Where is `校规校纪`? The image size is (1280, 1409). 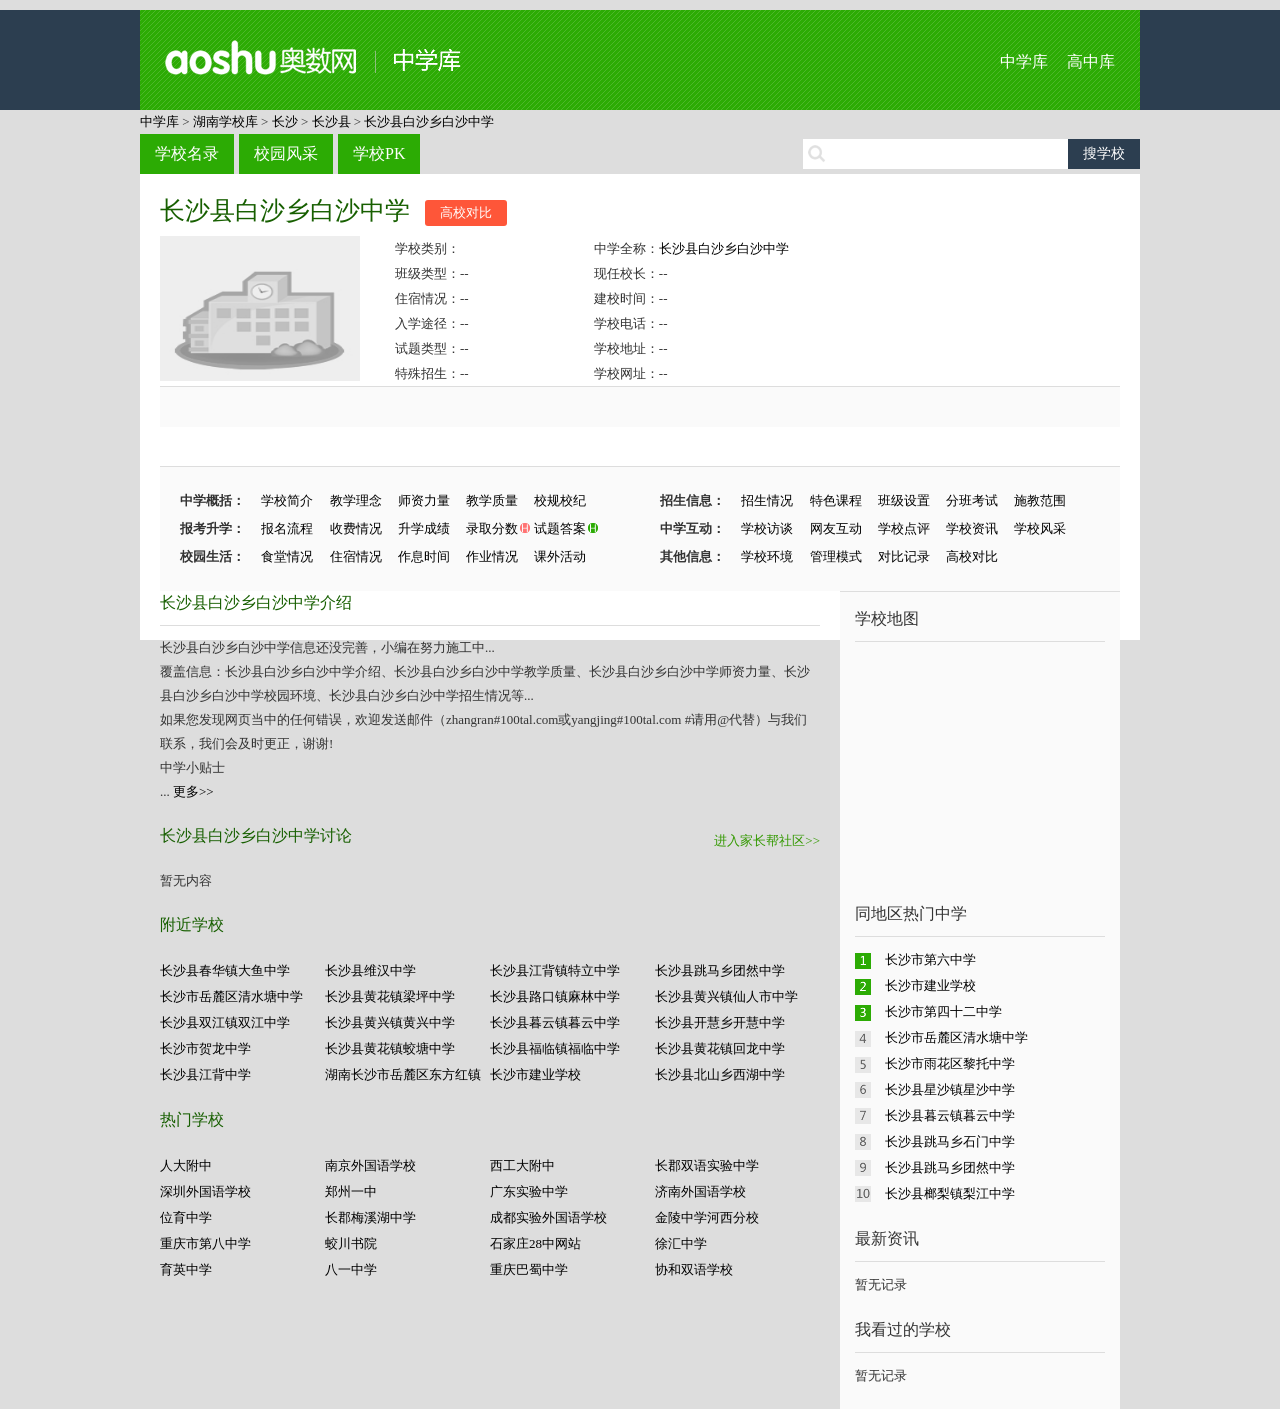
校规校纪 is located at coordinates (560, 500).